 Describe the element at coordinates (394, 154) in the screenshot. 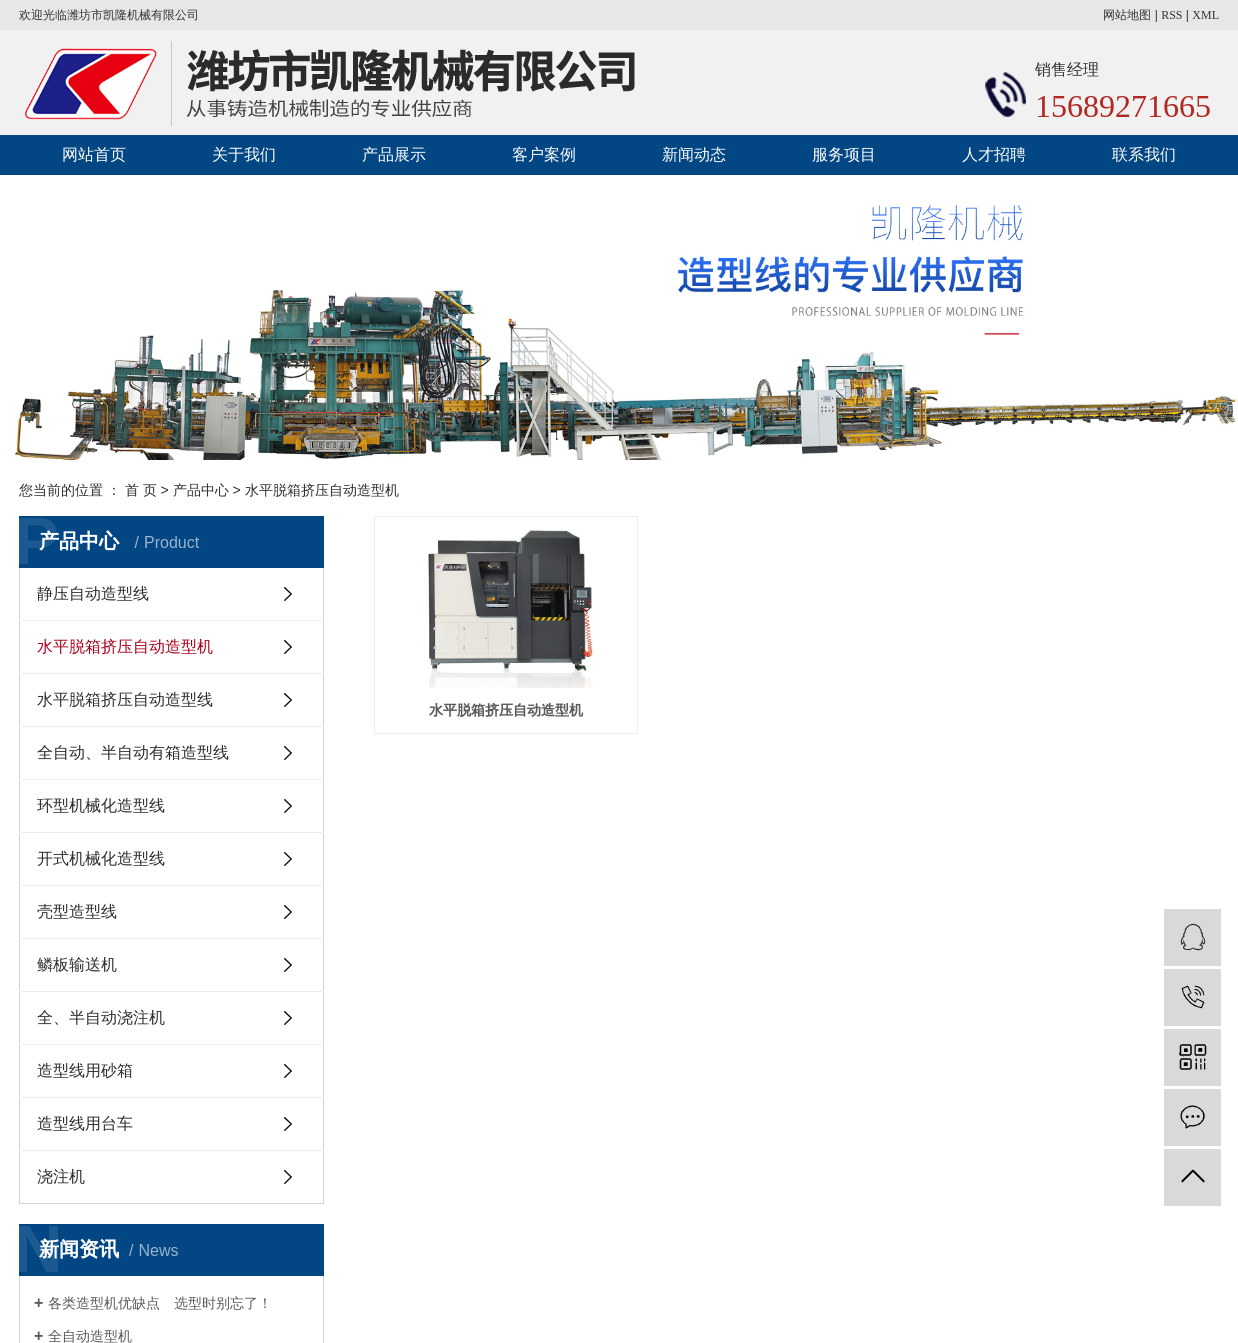

I see `产品展示` at that location.